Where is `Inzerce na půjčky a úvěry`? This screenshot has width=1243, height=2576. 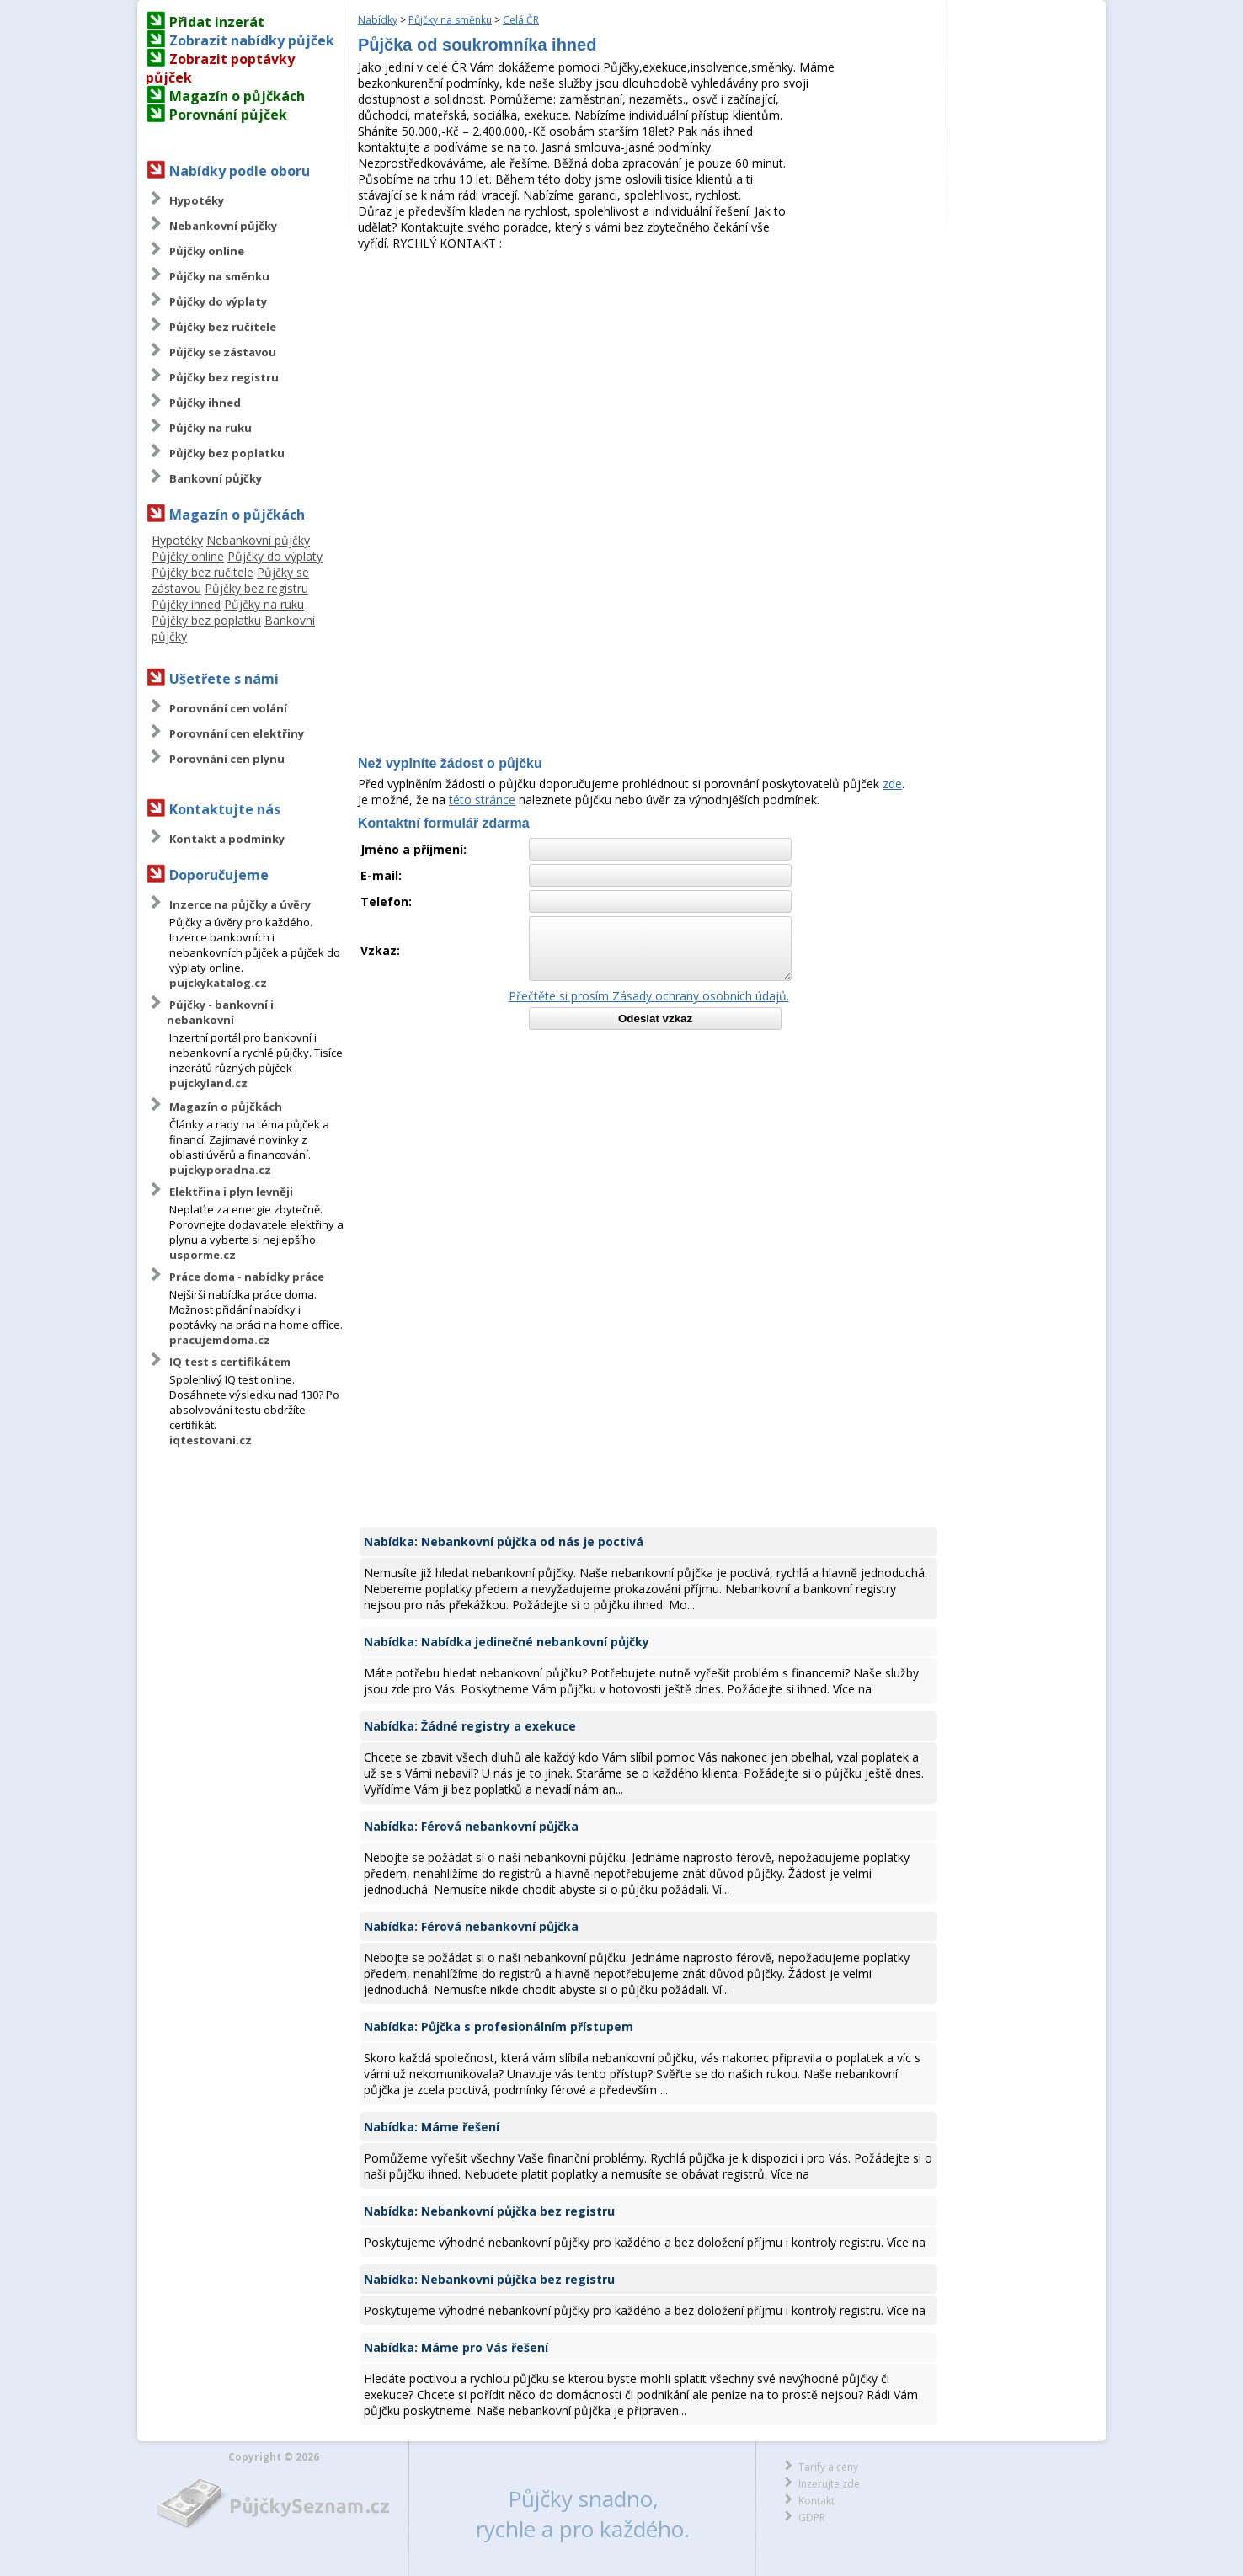
Inzerce na půjčky a úvěry is located at coordinates (240, 904).